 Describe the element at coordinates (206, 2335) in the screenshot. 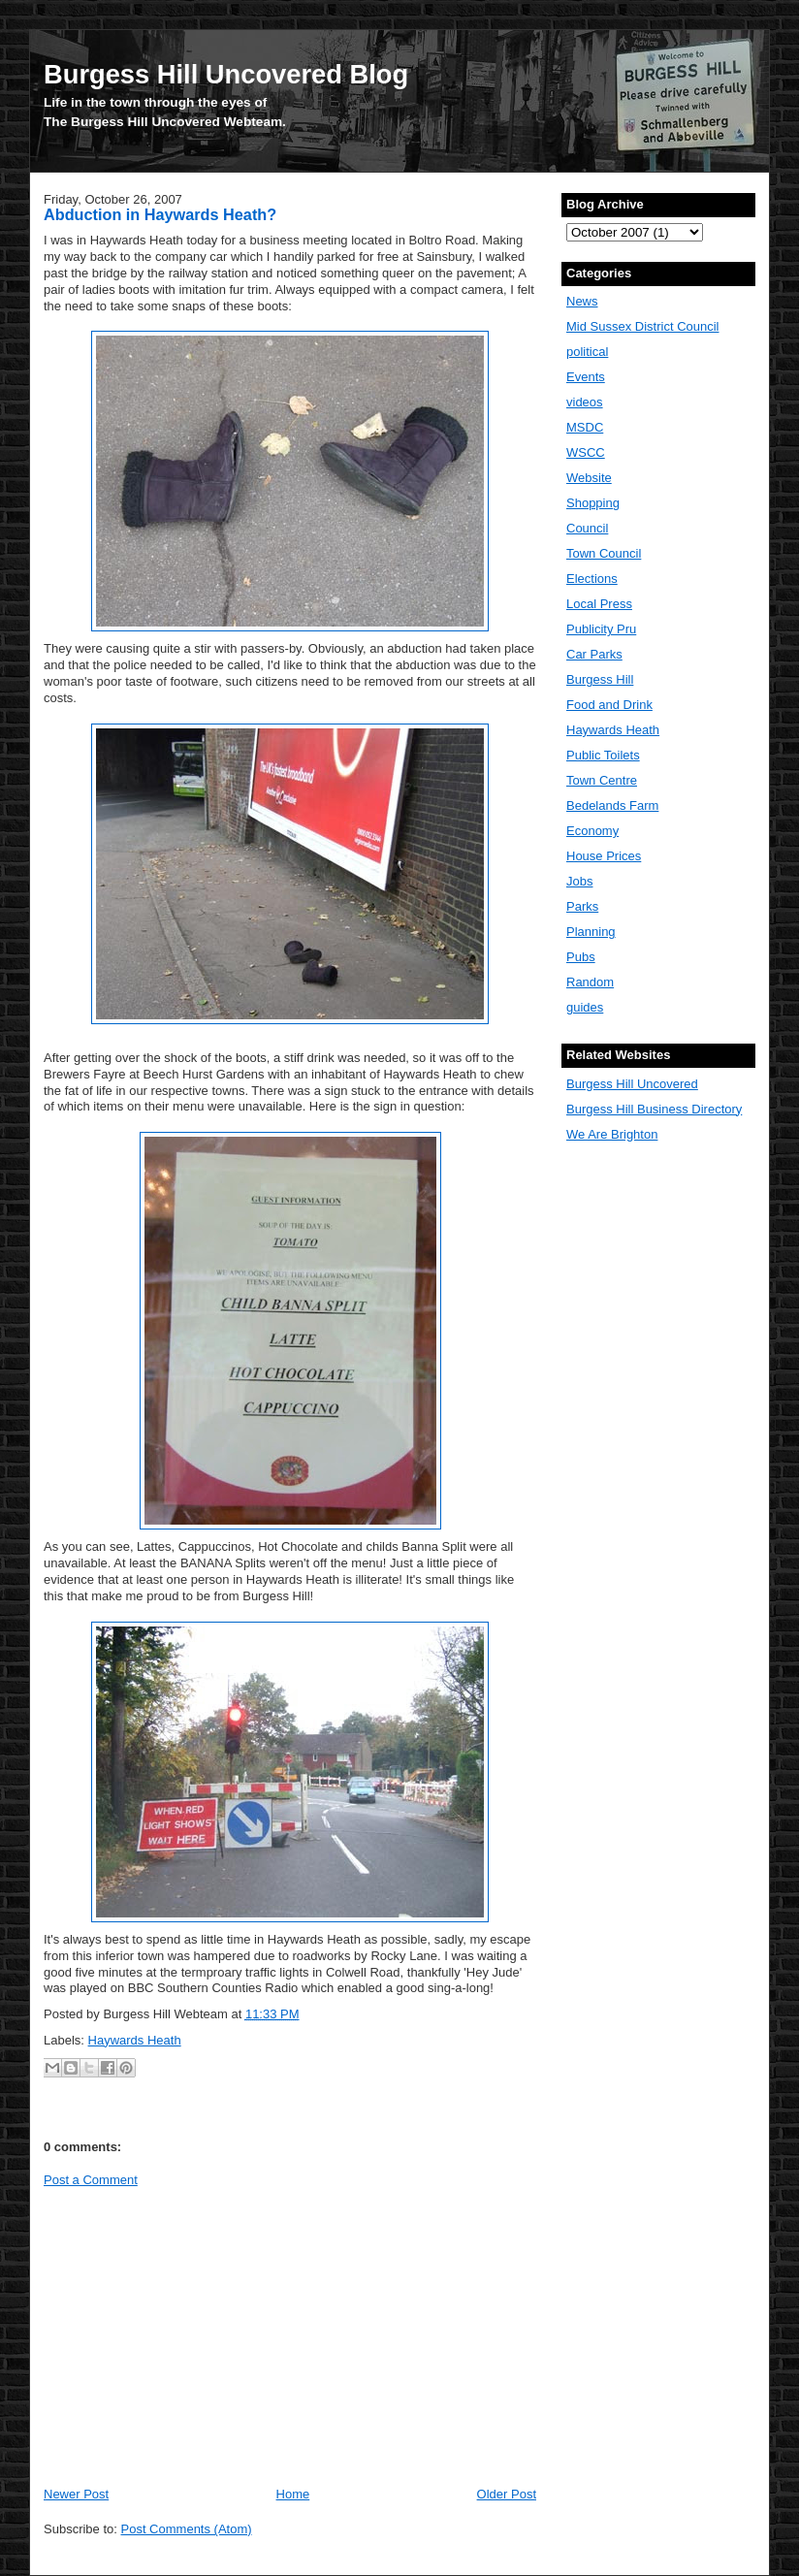

I see `[Advertisement]` at that location.